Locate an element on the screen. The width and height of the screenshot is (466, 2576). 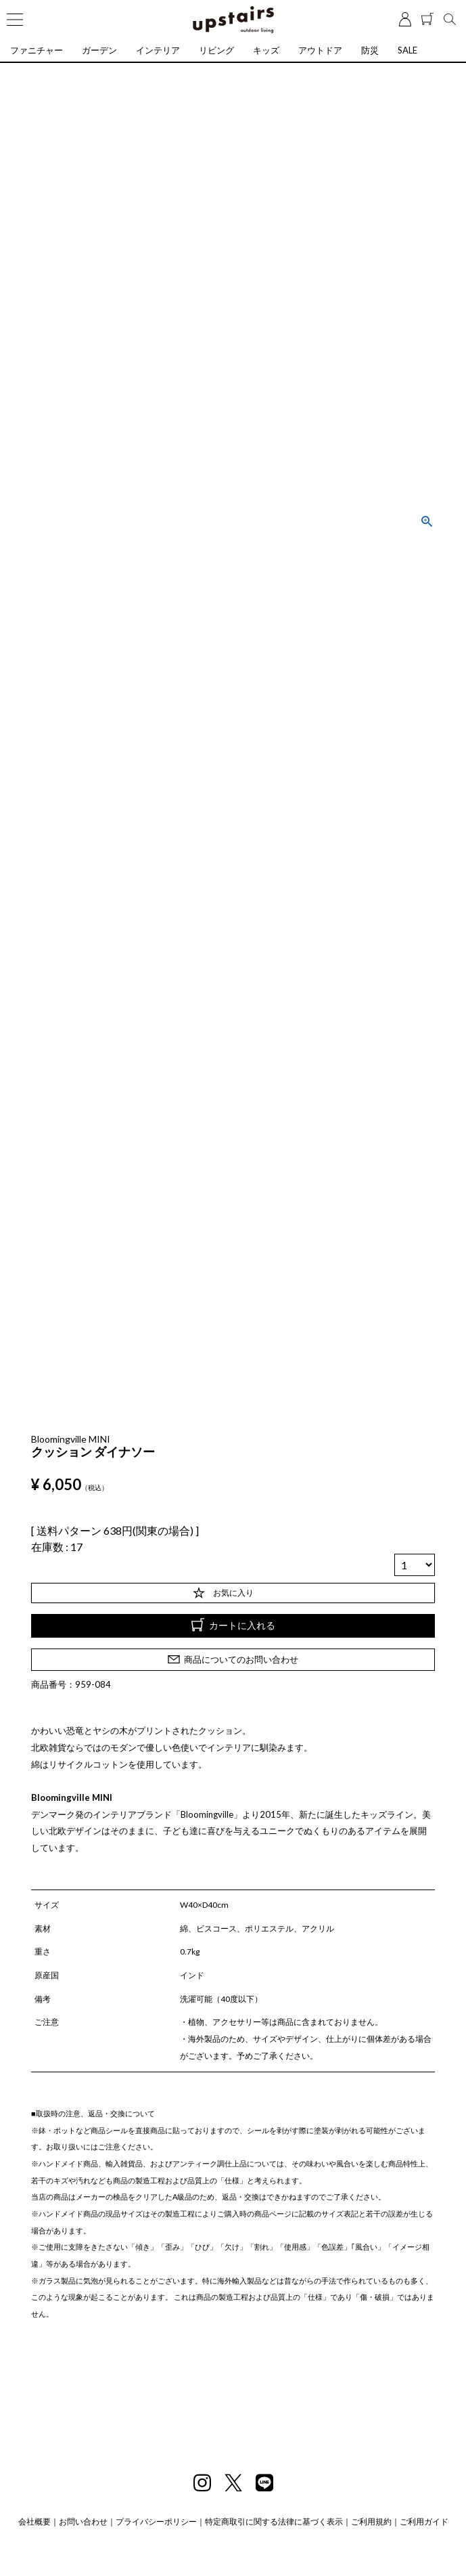
お問い合わせ is located at coordinates (83, 2521).